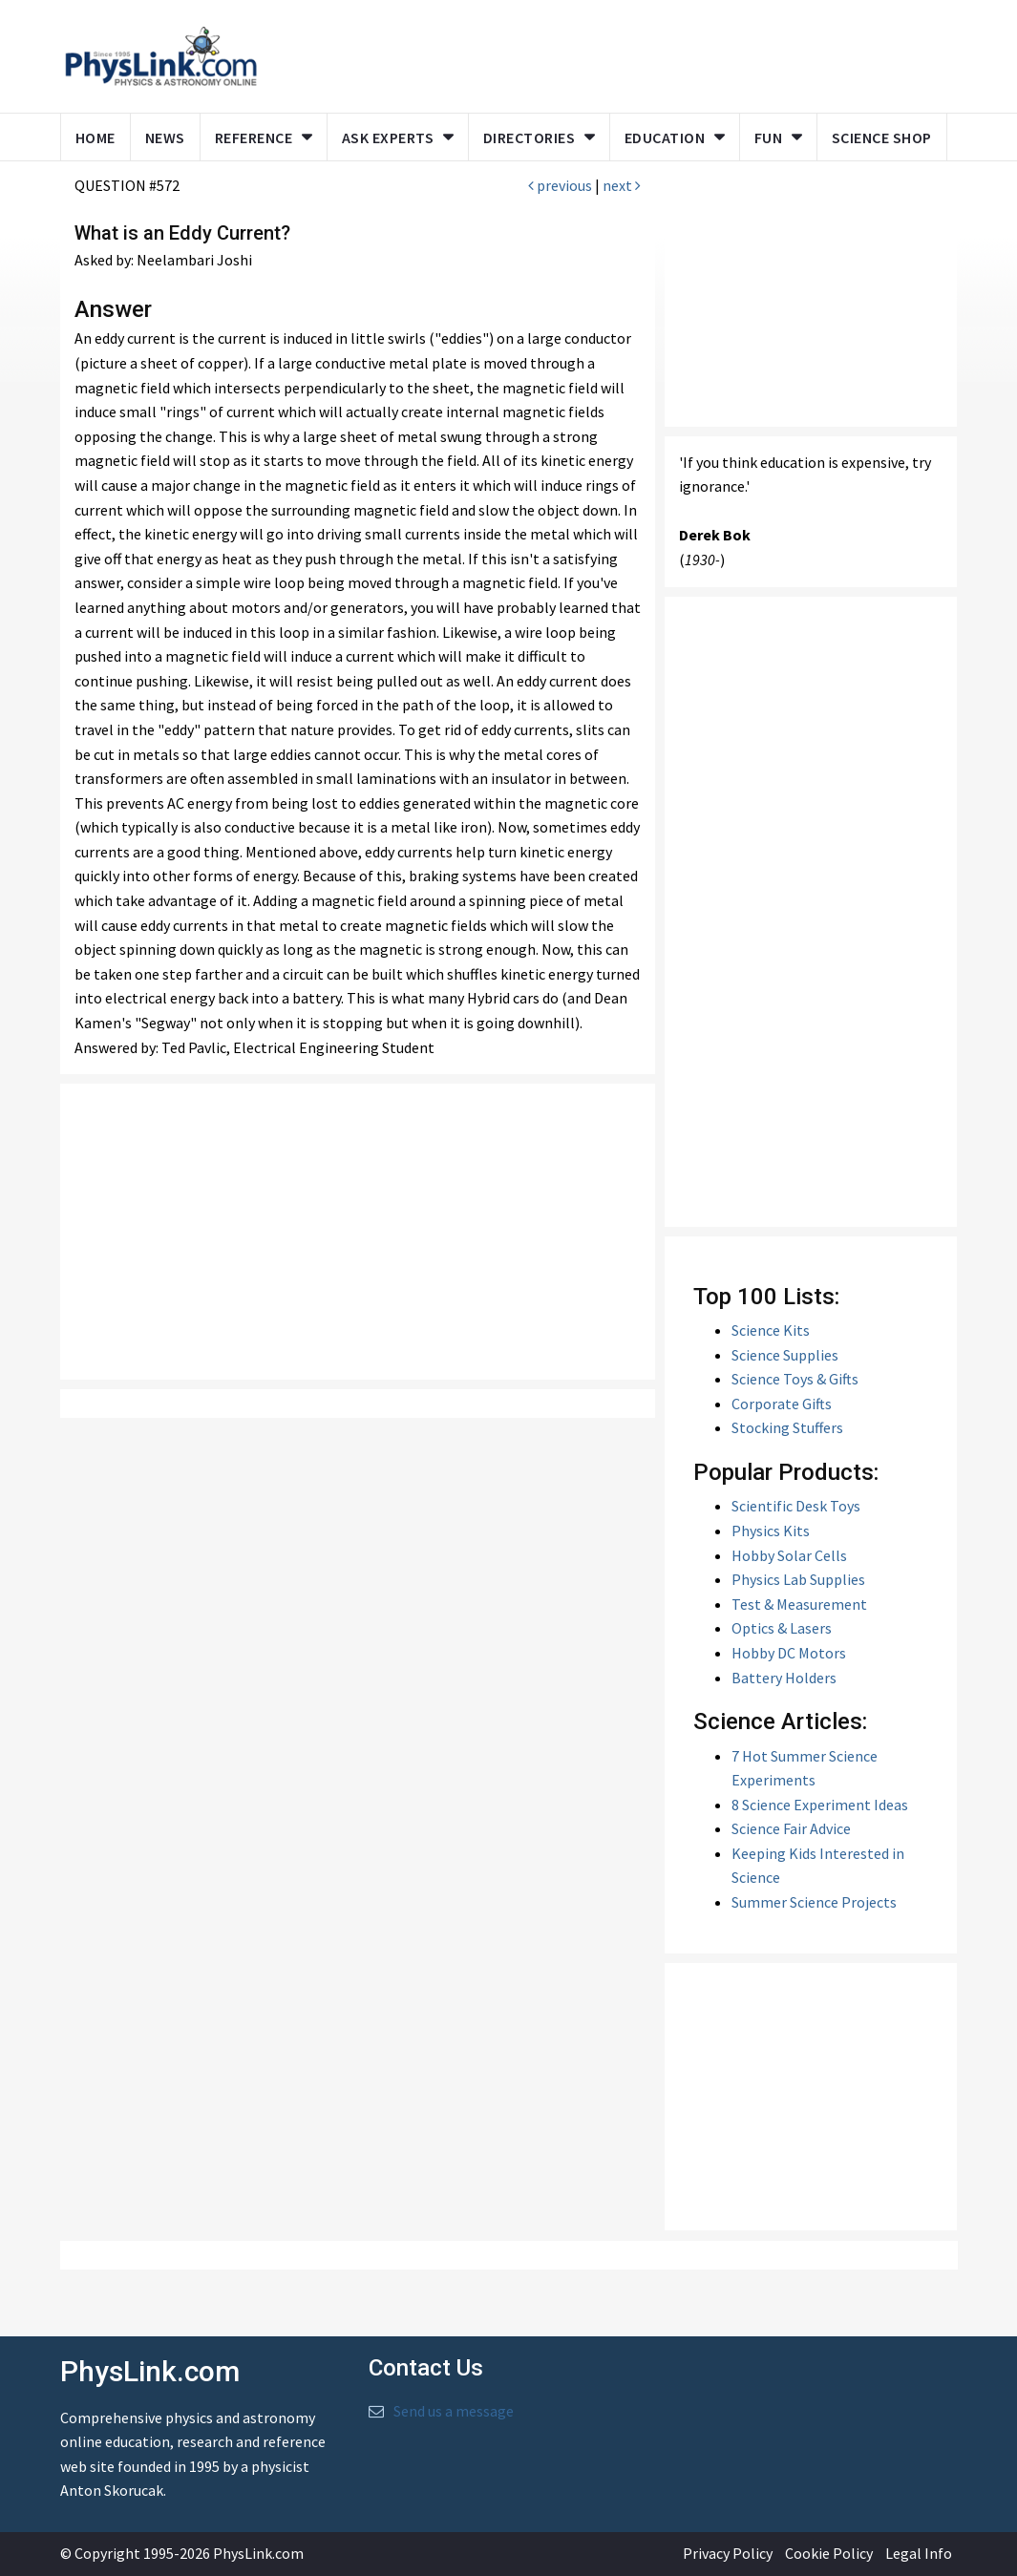 This screenshot has width=1017, height=2576. I want to click on Science Kits, so click(770, 1330).